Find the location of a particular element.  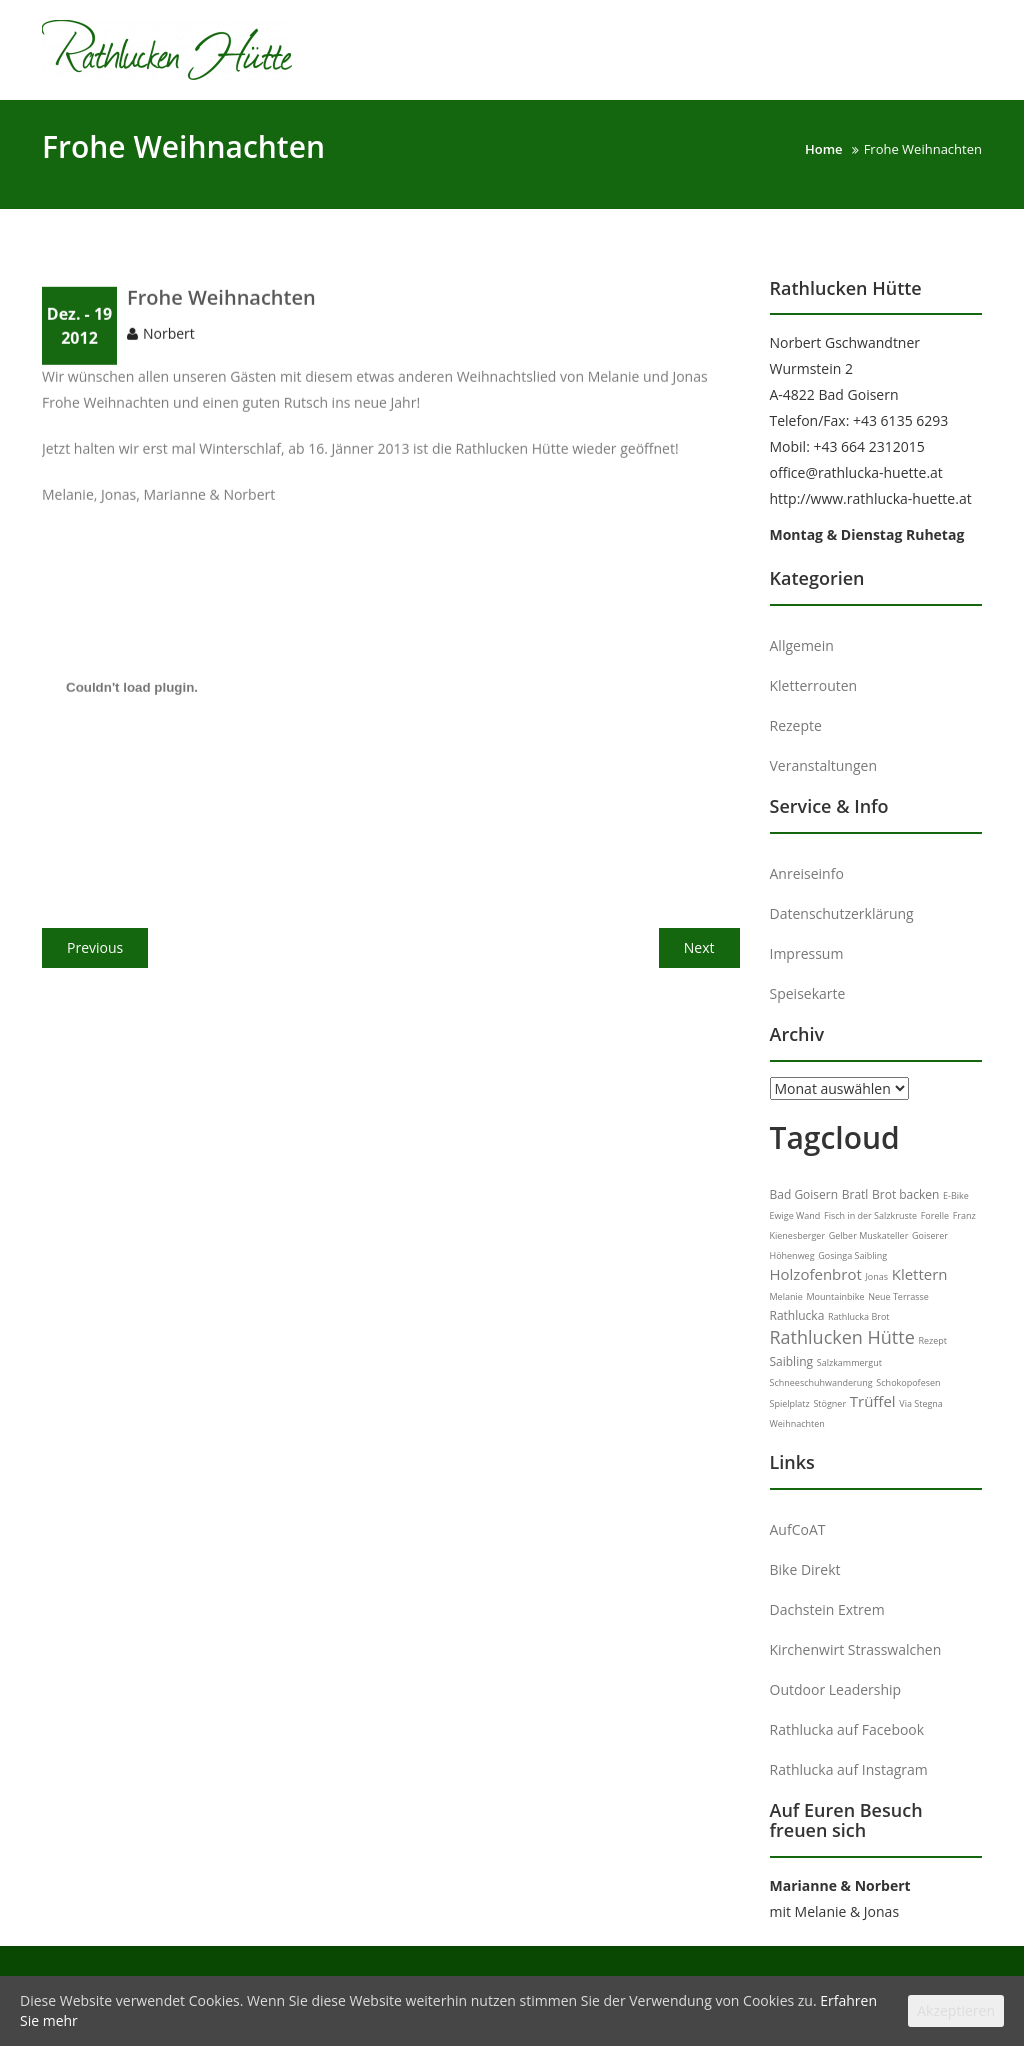

Fisch in der Salzkruste is located at coordinates (870, 1215).